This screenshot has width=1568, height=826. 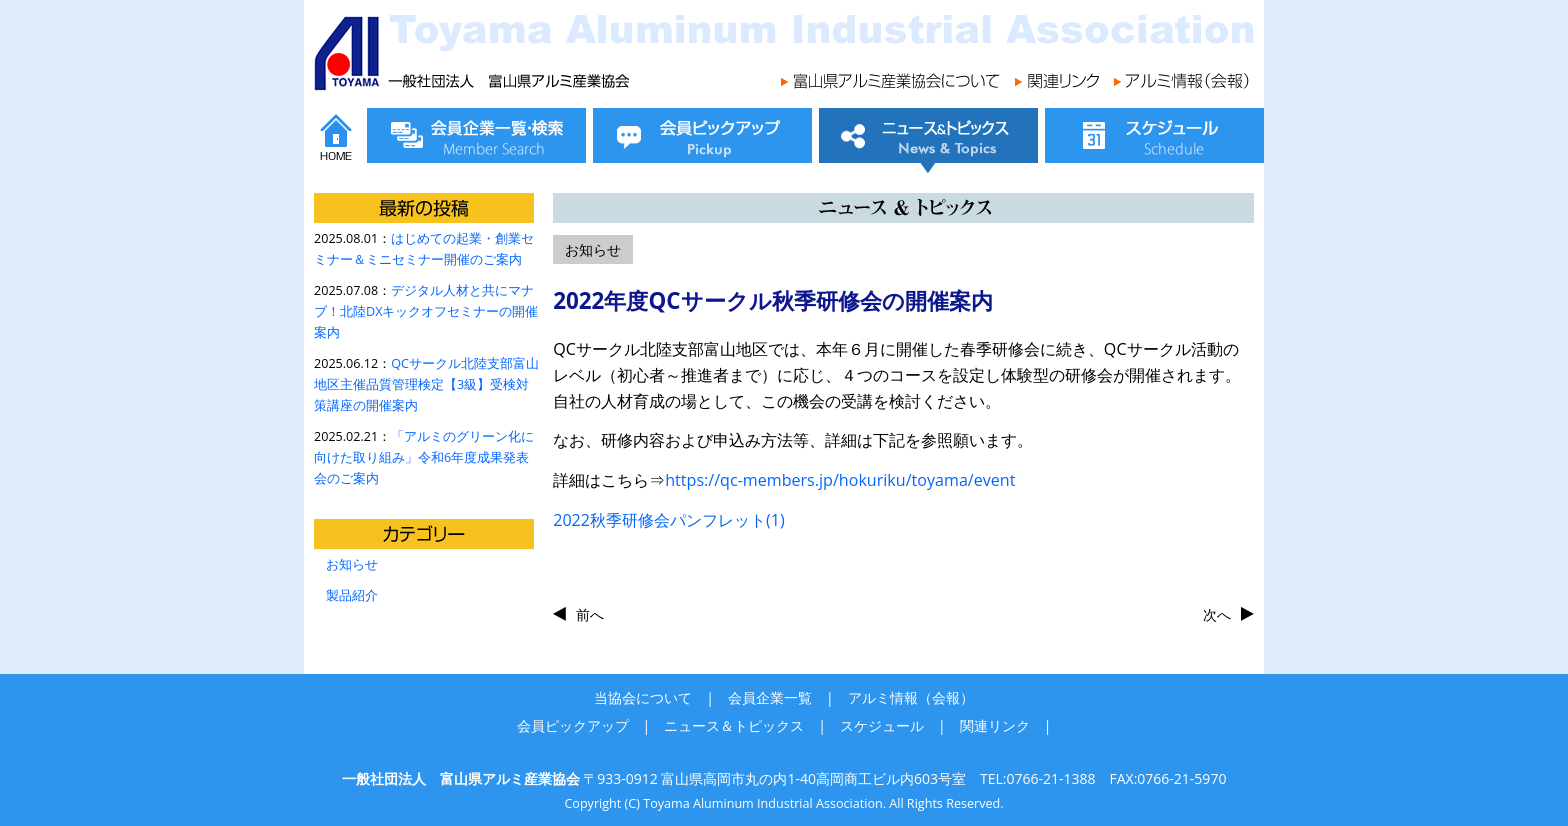 What do you see at coordinates (426, 384) in the screenshot?
I see `QCサークル北陸支部富山地区主催品質管理検定【3級】受検対策講座の開催案内` at bounding box center [426, 384].